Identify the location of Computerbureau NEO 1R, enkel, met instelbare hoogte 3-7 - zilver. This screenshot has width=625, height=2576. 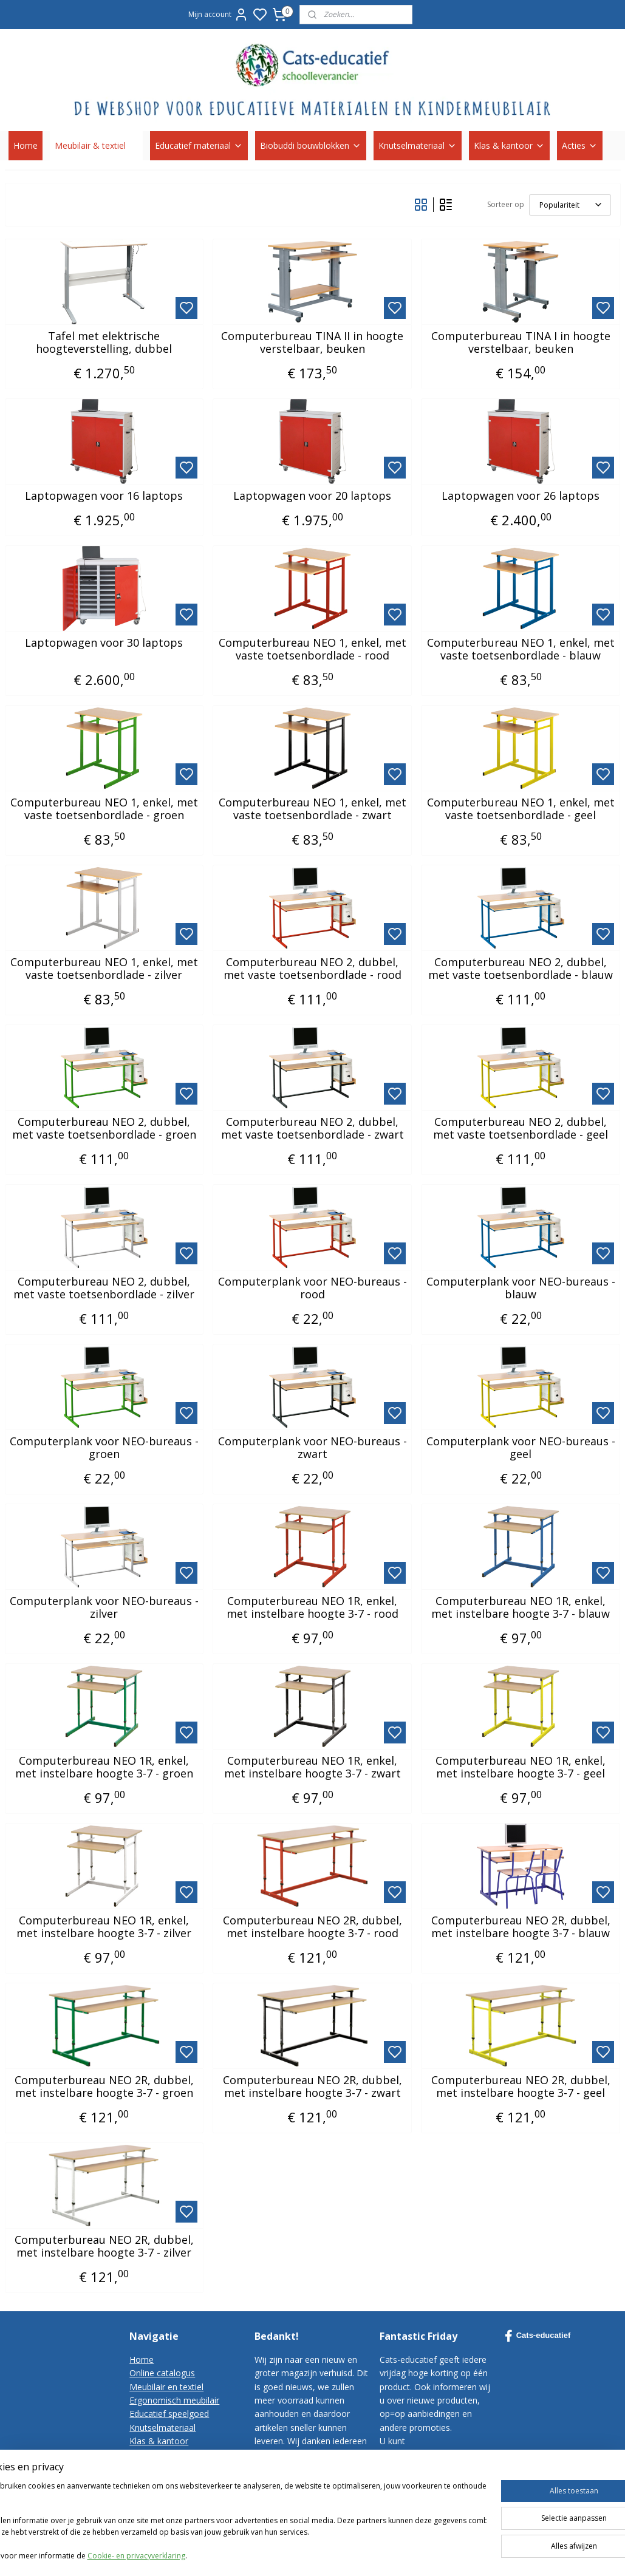
(103, 1927).